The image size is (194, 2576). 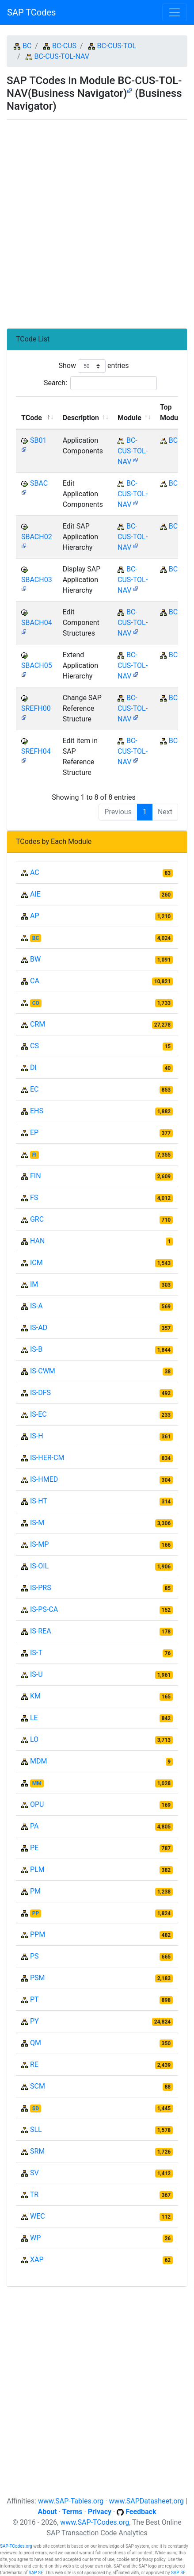 I want to click on AP, so click(x=34, y=916).